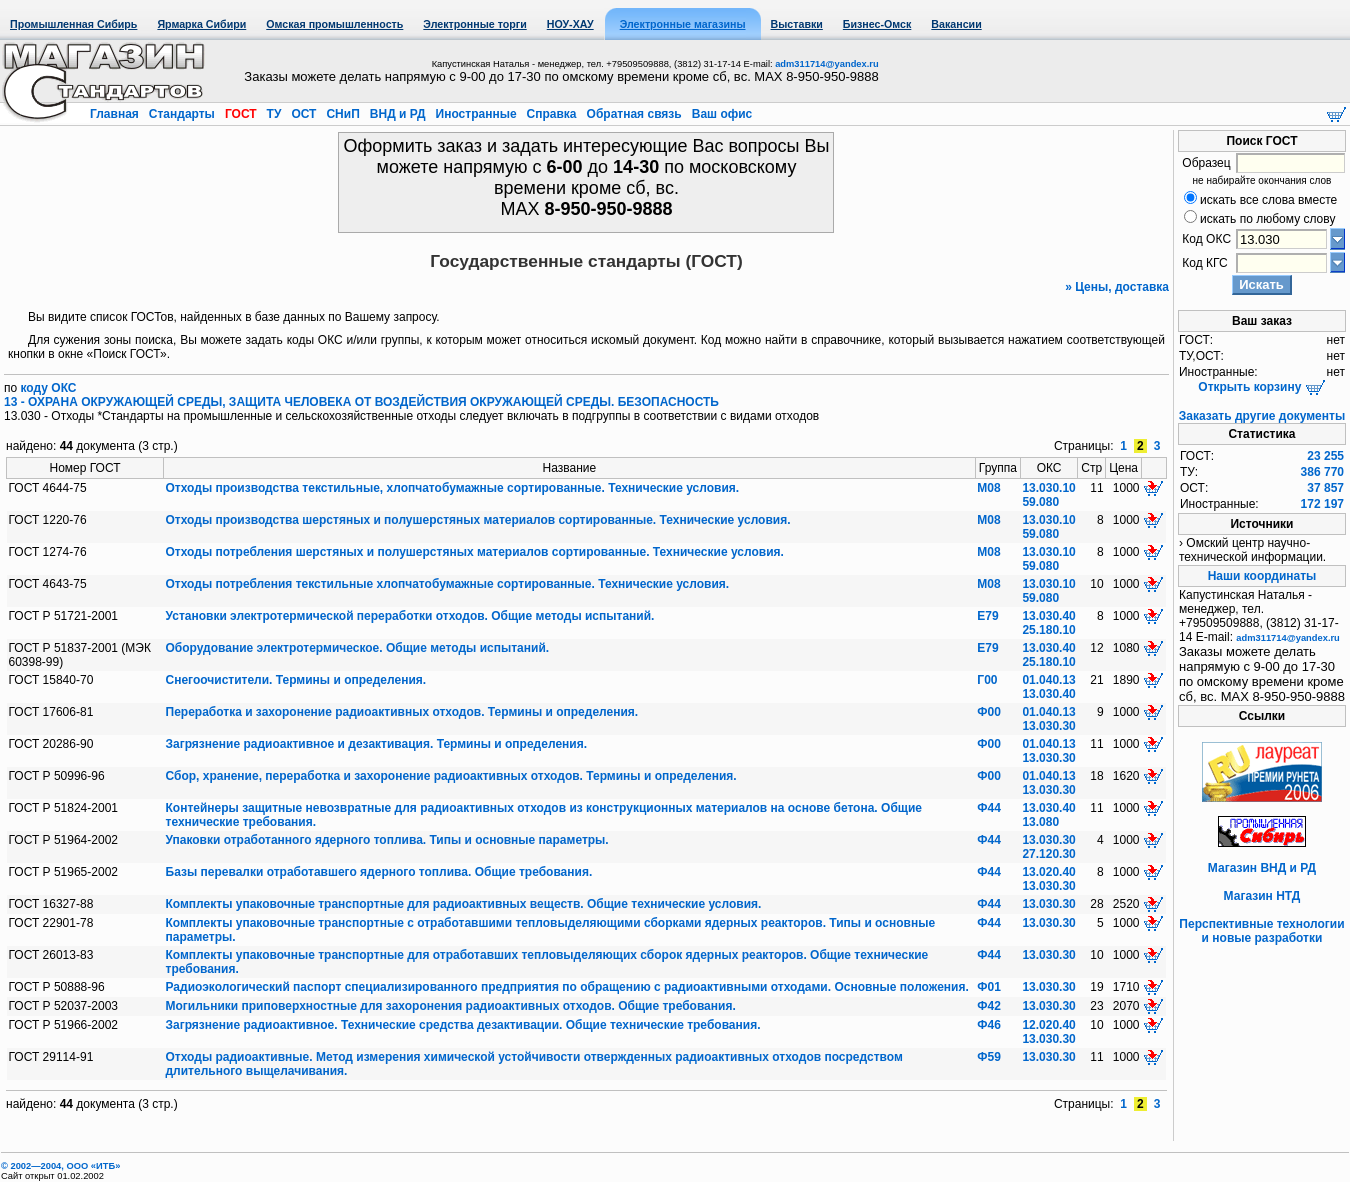 The width and height of the screenshot is (1350, 1182). I want to click on Ф00, so click(989, 712).